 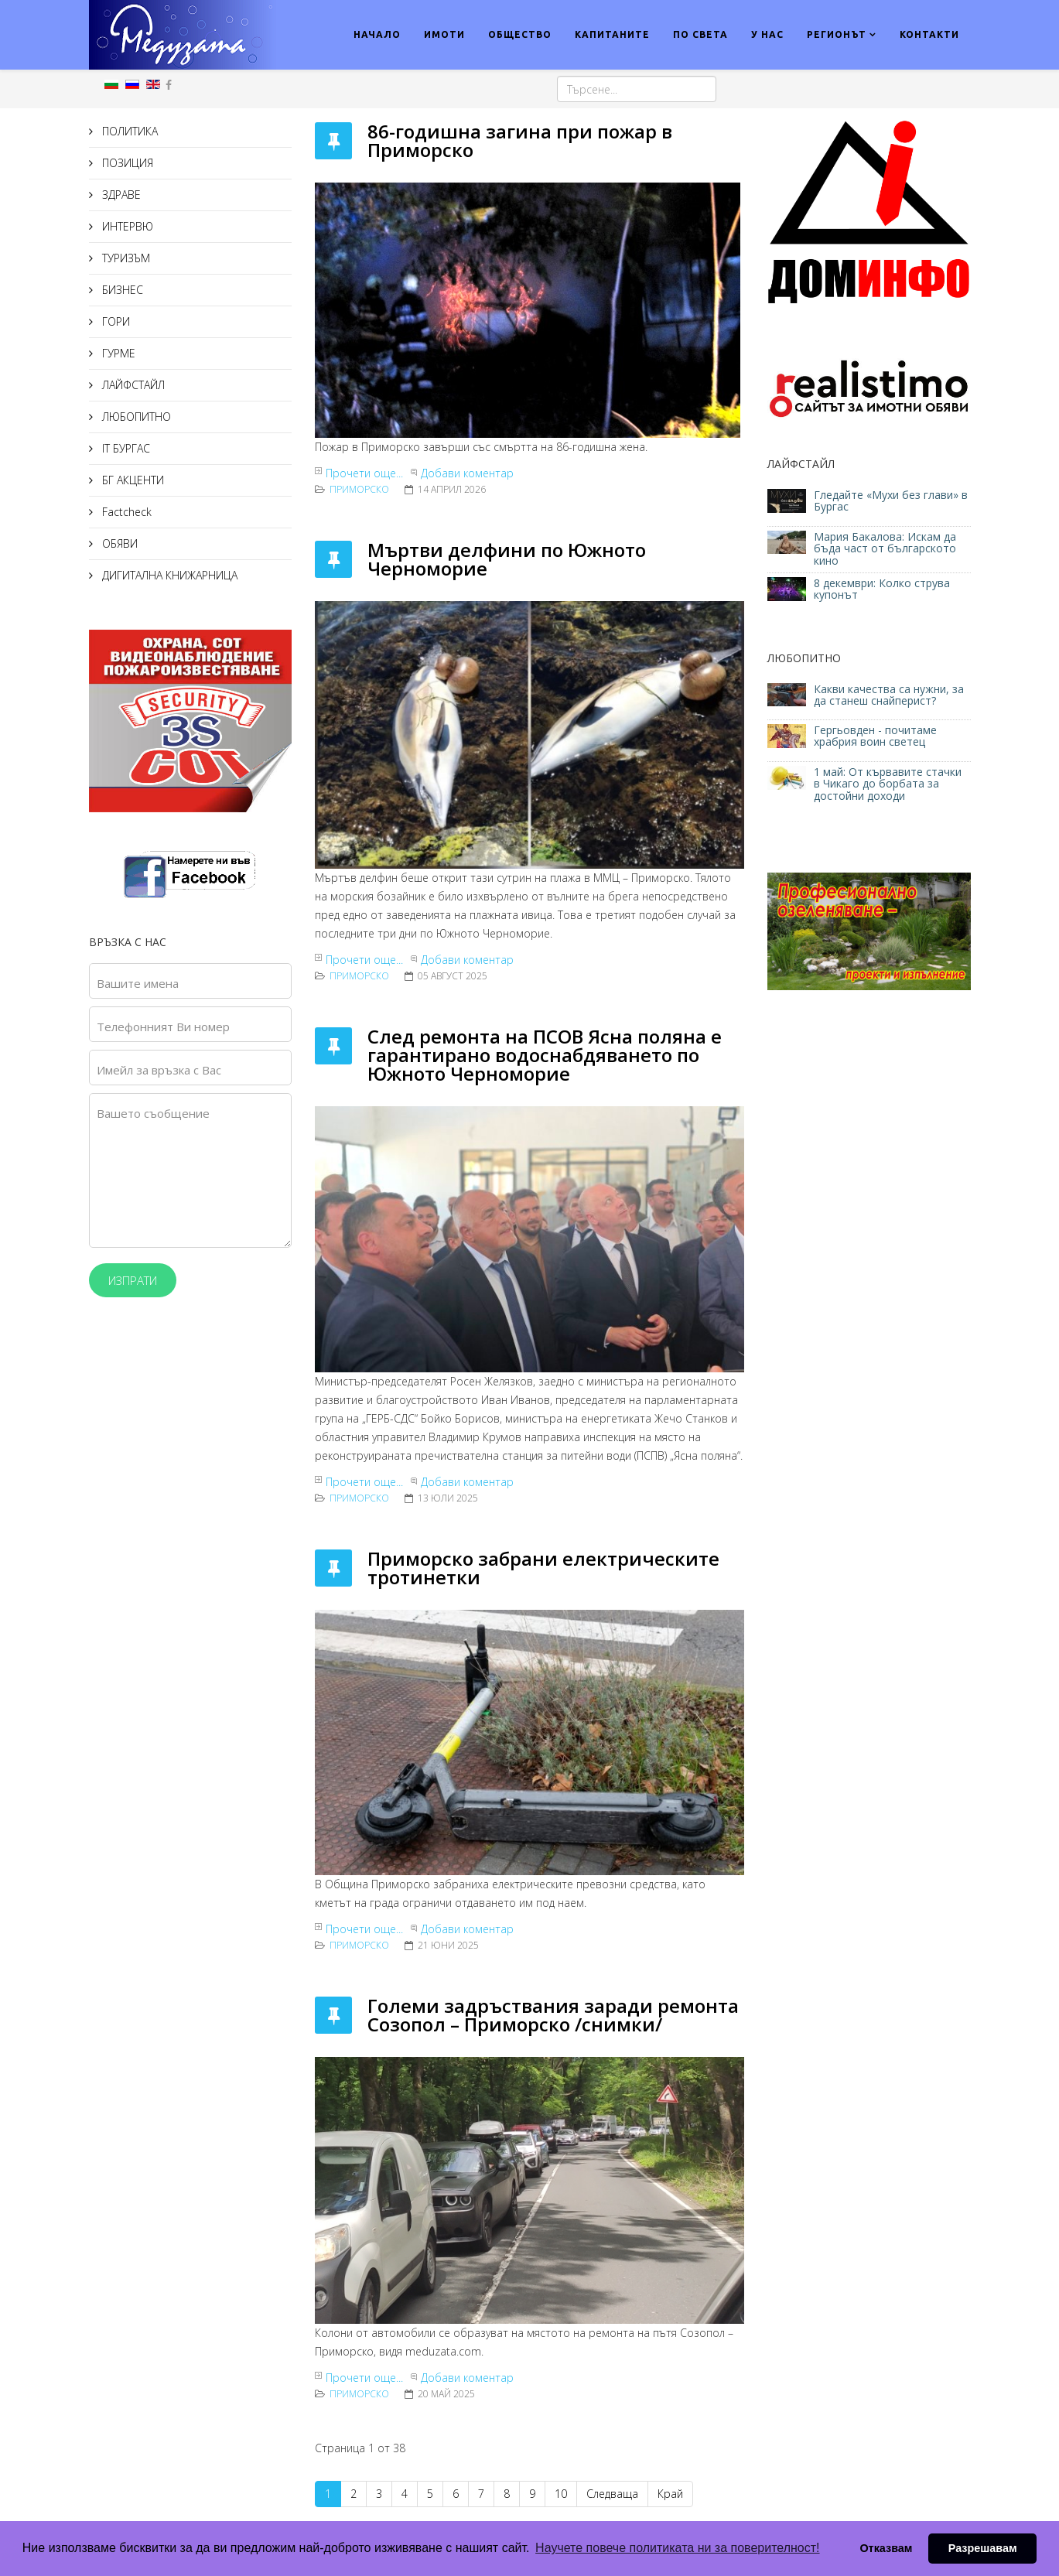 What do you see at coordinates (882, 589) in the screenshot?
I see `8 декември: Колко струва купонът` at bounding box center [882, 589].